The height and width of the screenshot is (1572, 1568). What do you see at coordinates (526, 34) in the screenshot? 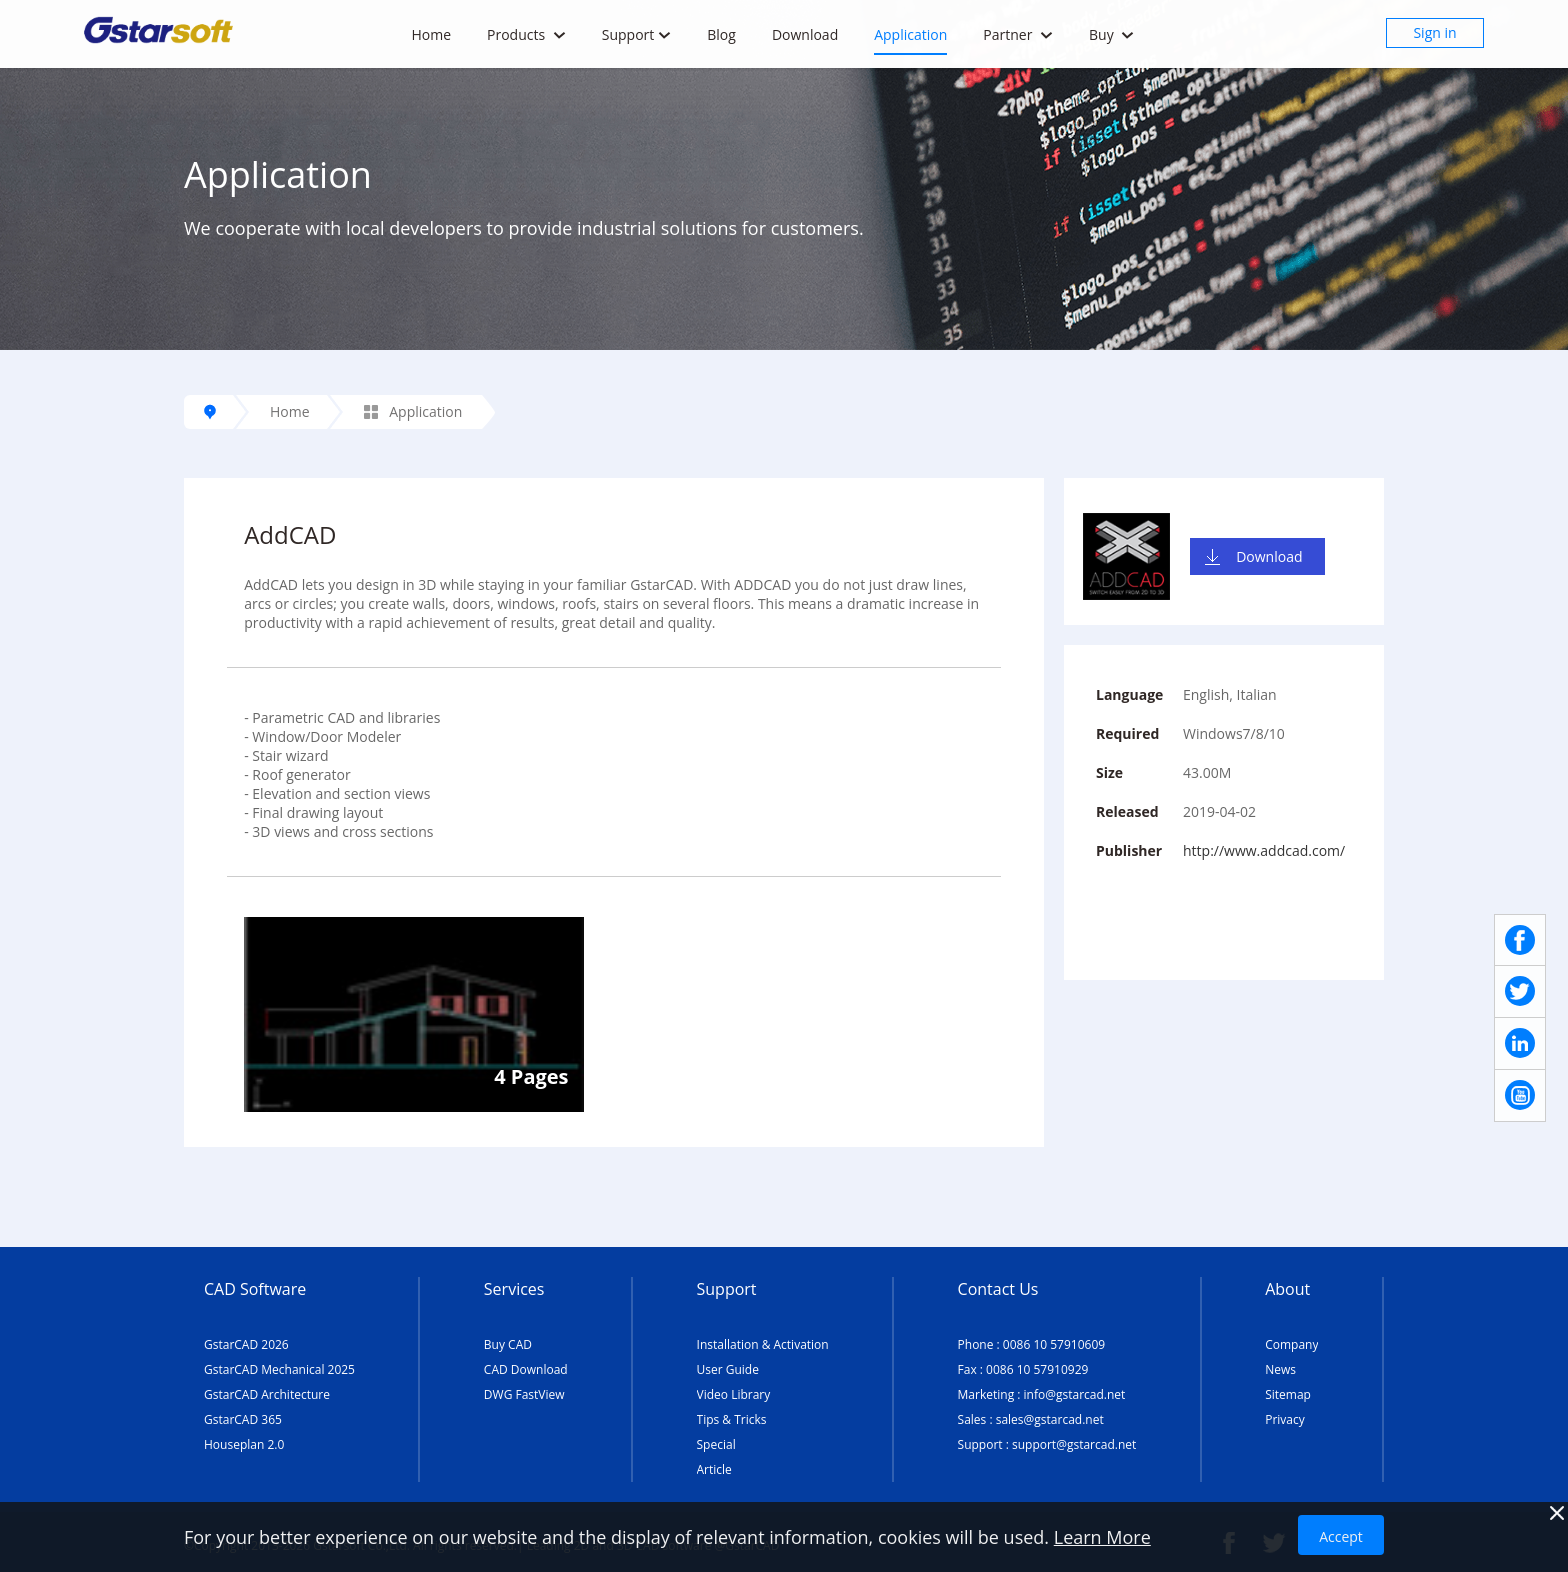
I see `Products` at bounding box center [526, 34].